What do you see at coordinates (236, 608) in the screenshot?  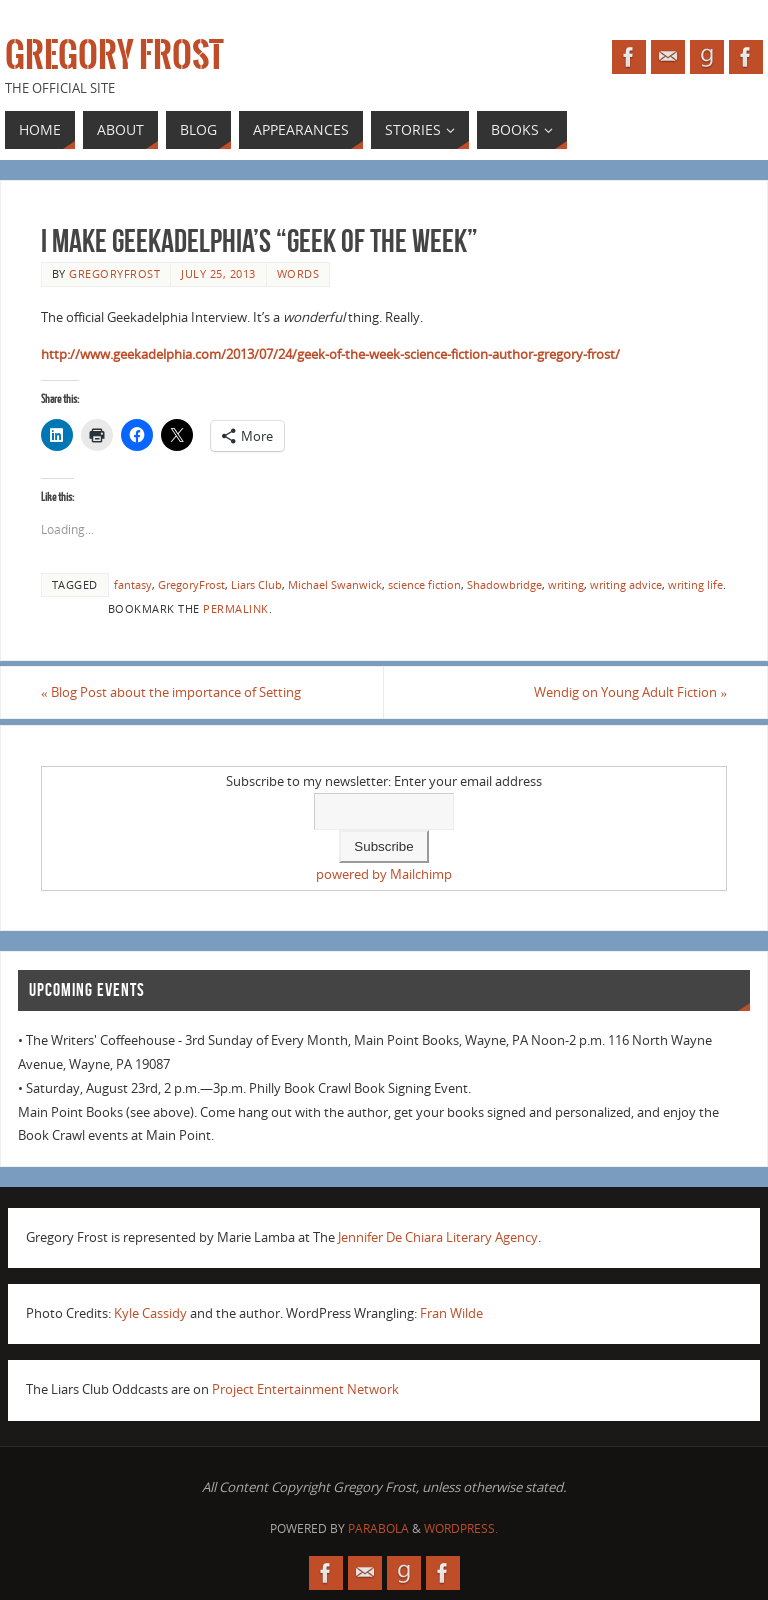 I see `permalink` at bounding box center [236, 608].